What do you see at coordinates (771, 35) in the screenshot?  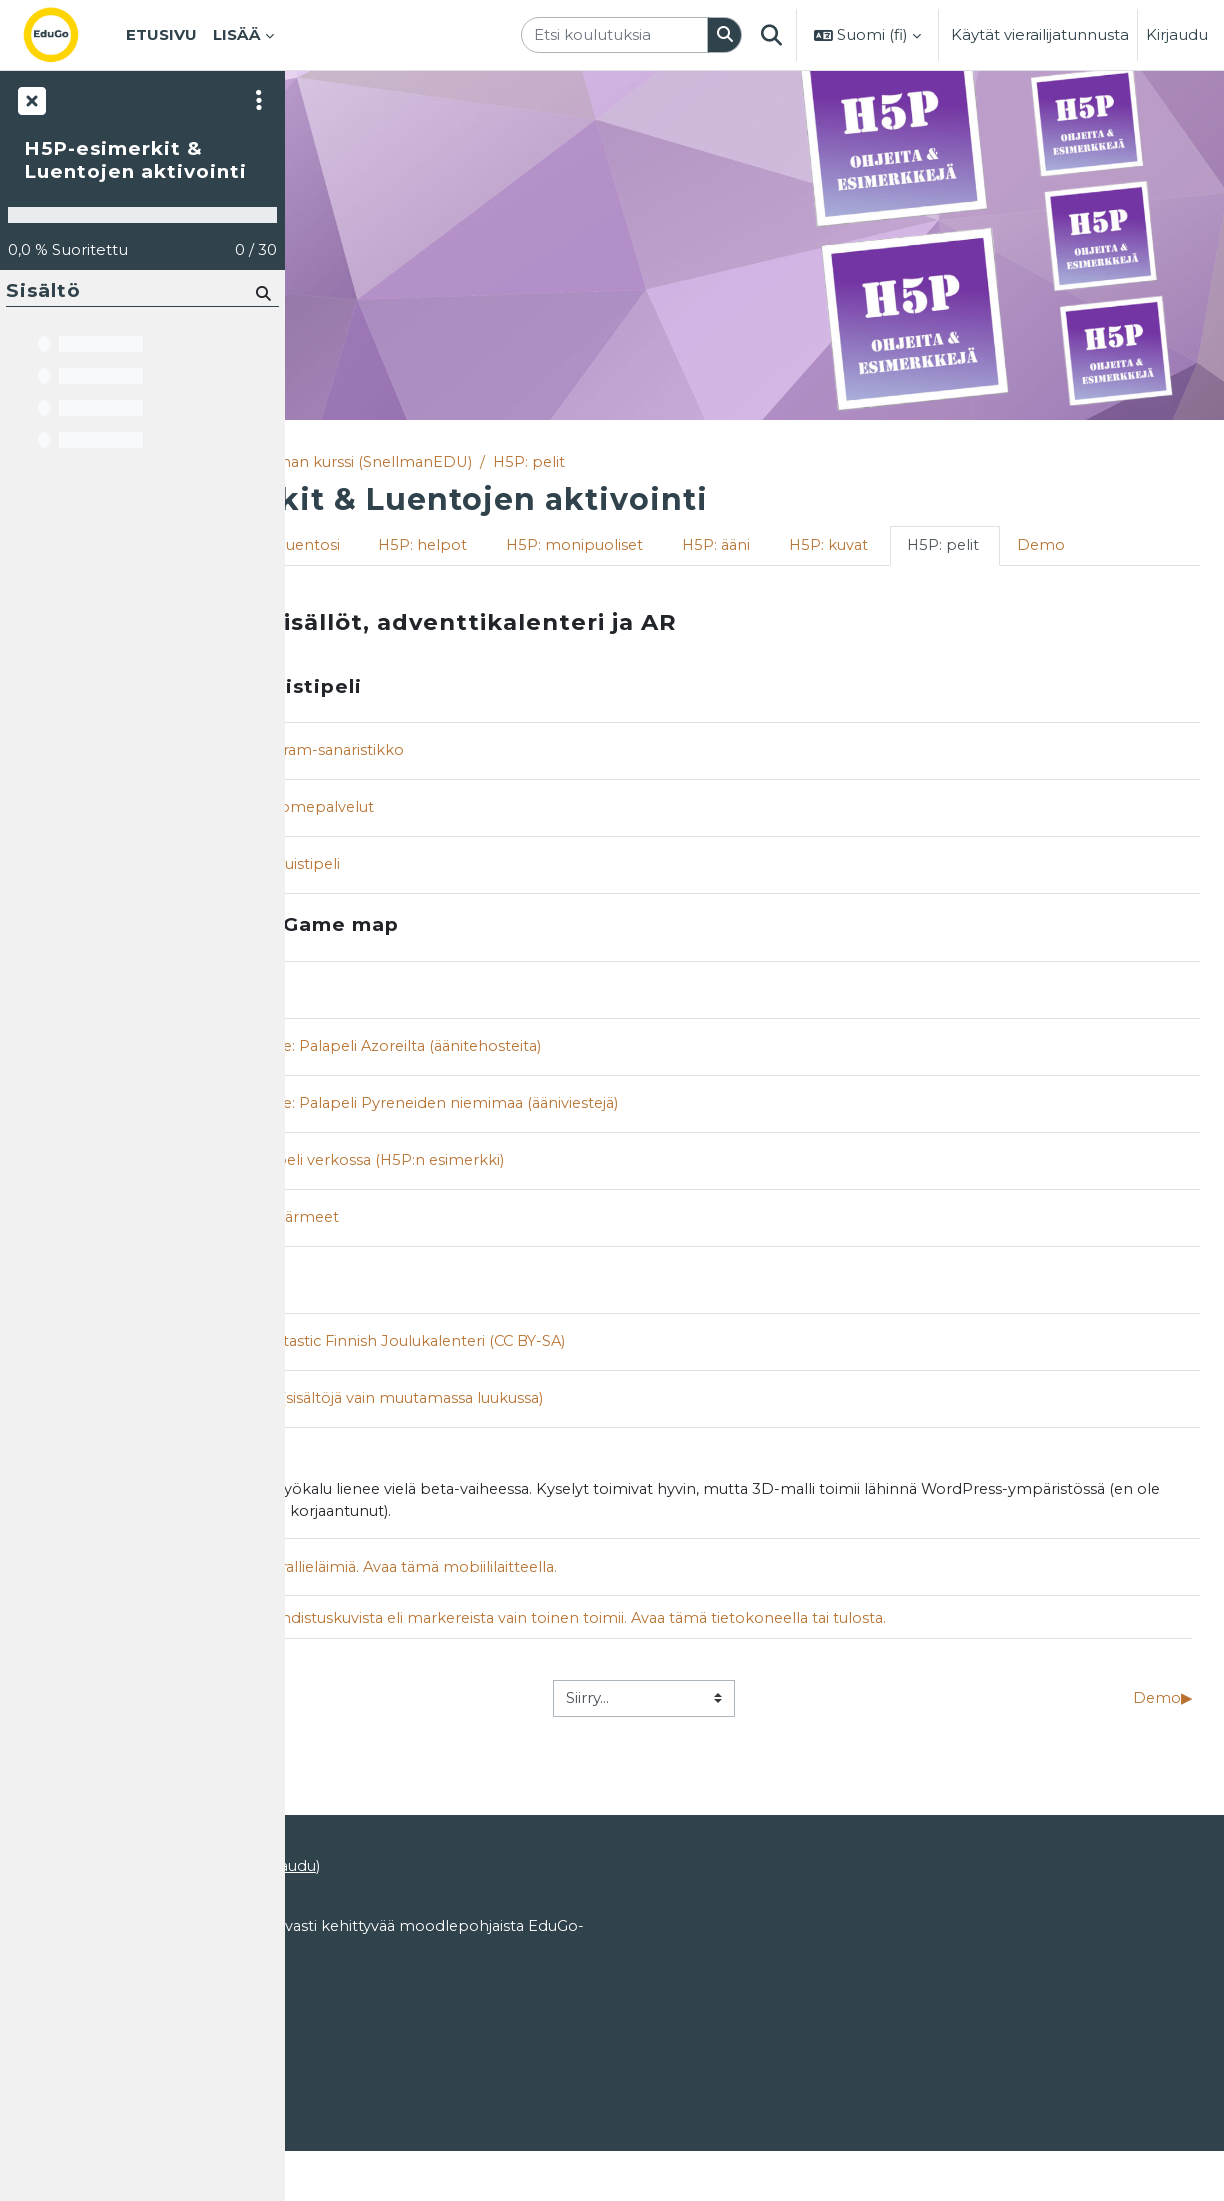 I see `[button]` at bounding box center [771, 35].